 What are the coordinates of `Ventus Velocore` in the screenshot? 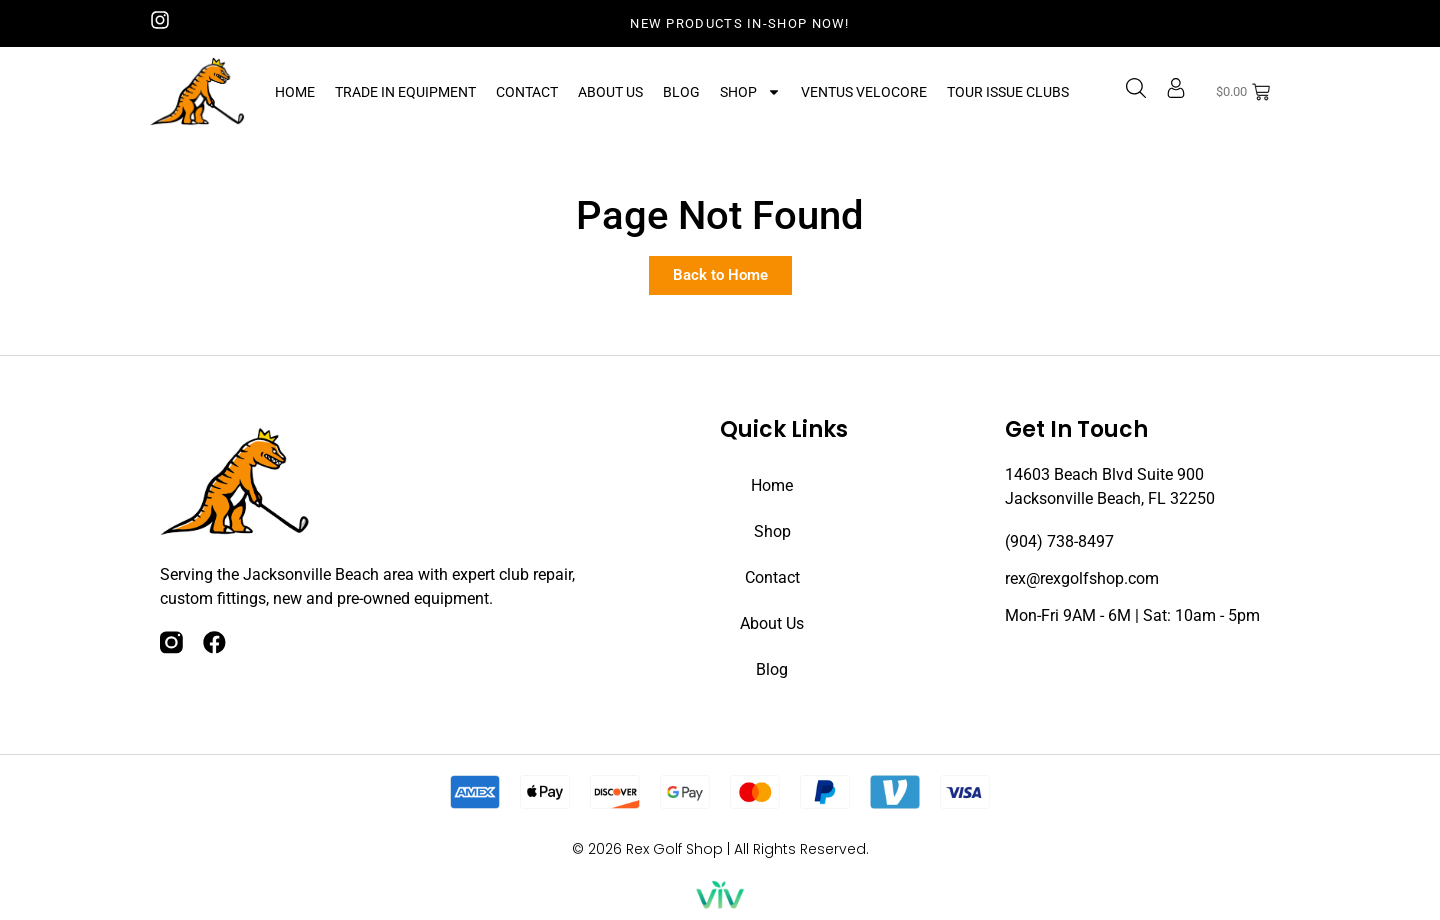 It's located at (864, 92).